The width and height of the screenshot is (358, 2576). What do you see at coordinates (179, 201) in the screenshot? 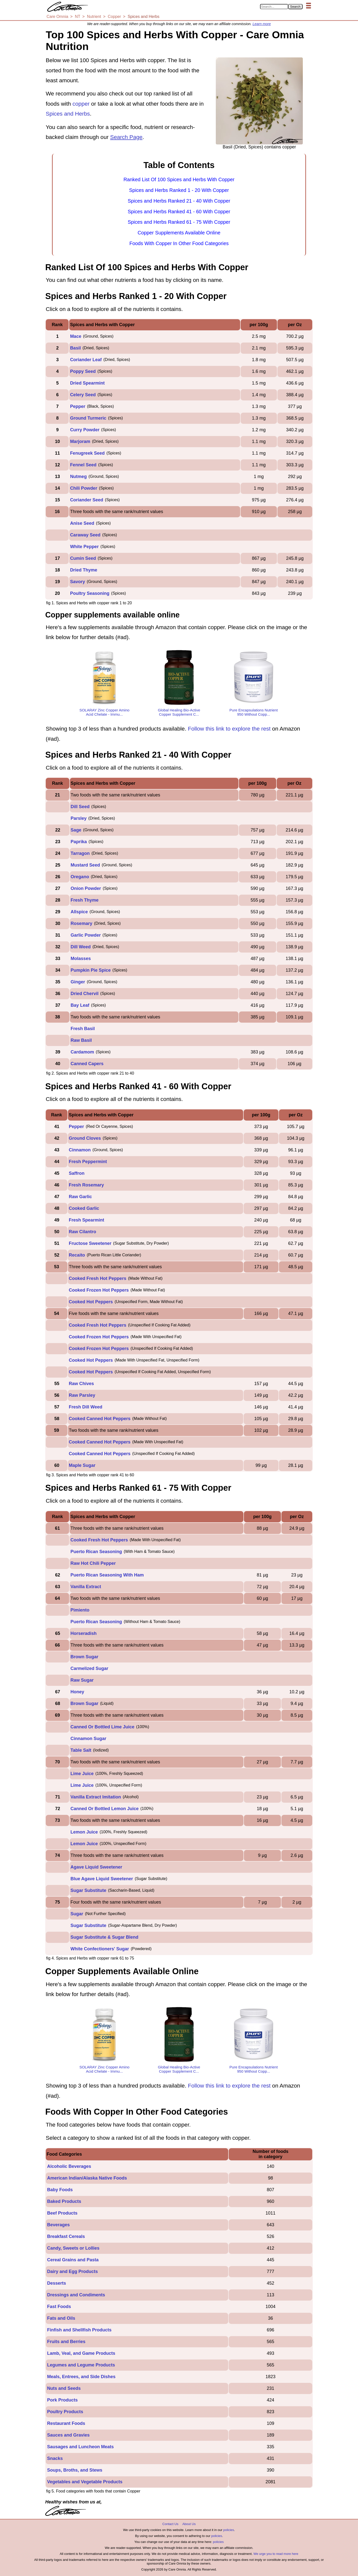
I see `Spices and Herbs Ranked 21 - 40 With Copper` at bounding box center [179, 201].